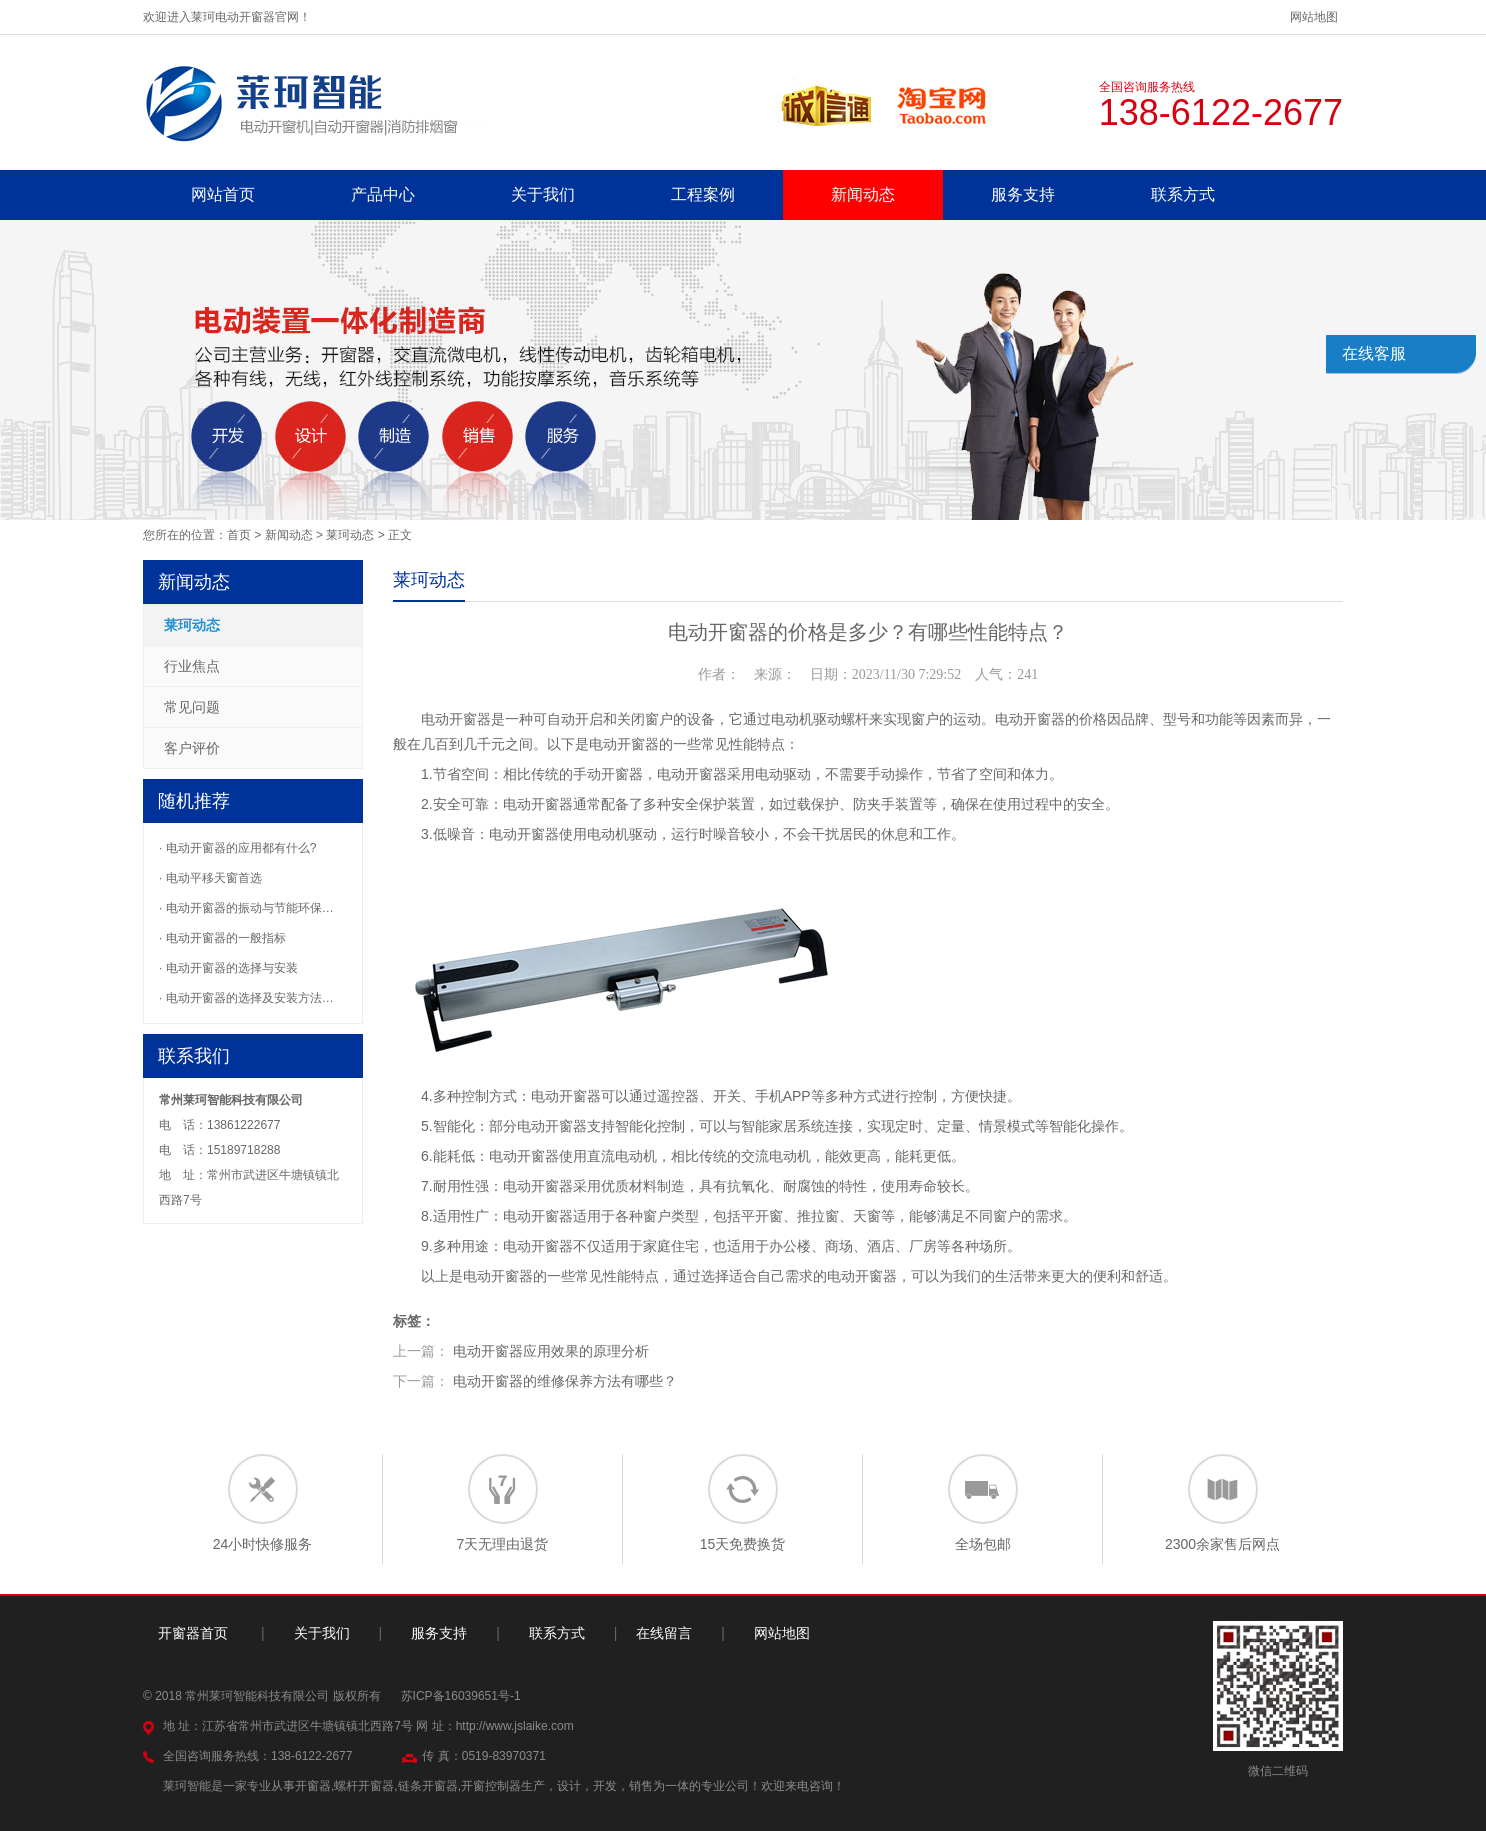 Image resolution: width=1486 pixels, height=1831 pixels. I want to click on · 电动开窗器的振动与节能环保…, so click(246, 908).